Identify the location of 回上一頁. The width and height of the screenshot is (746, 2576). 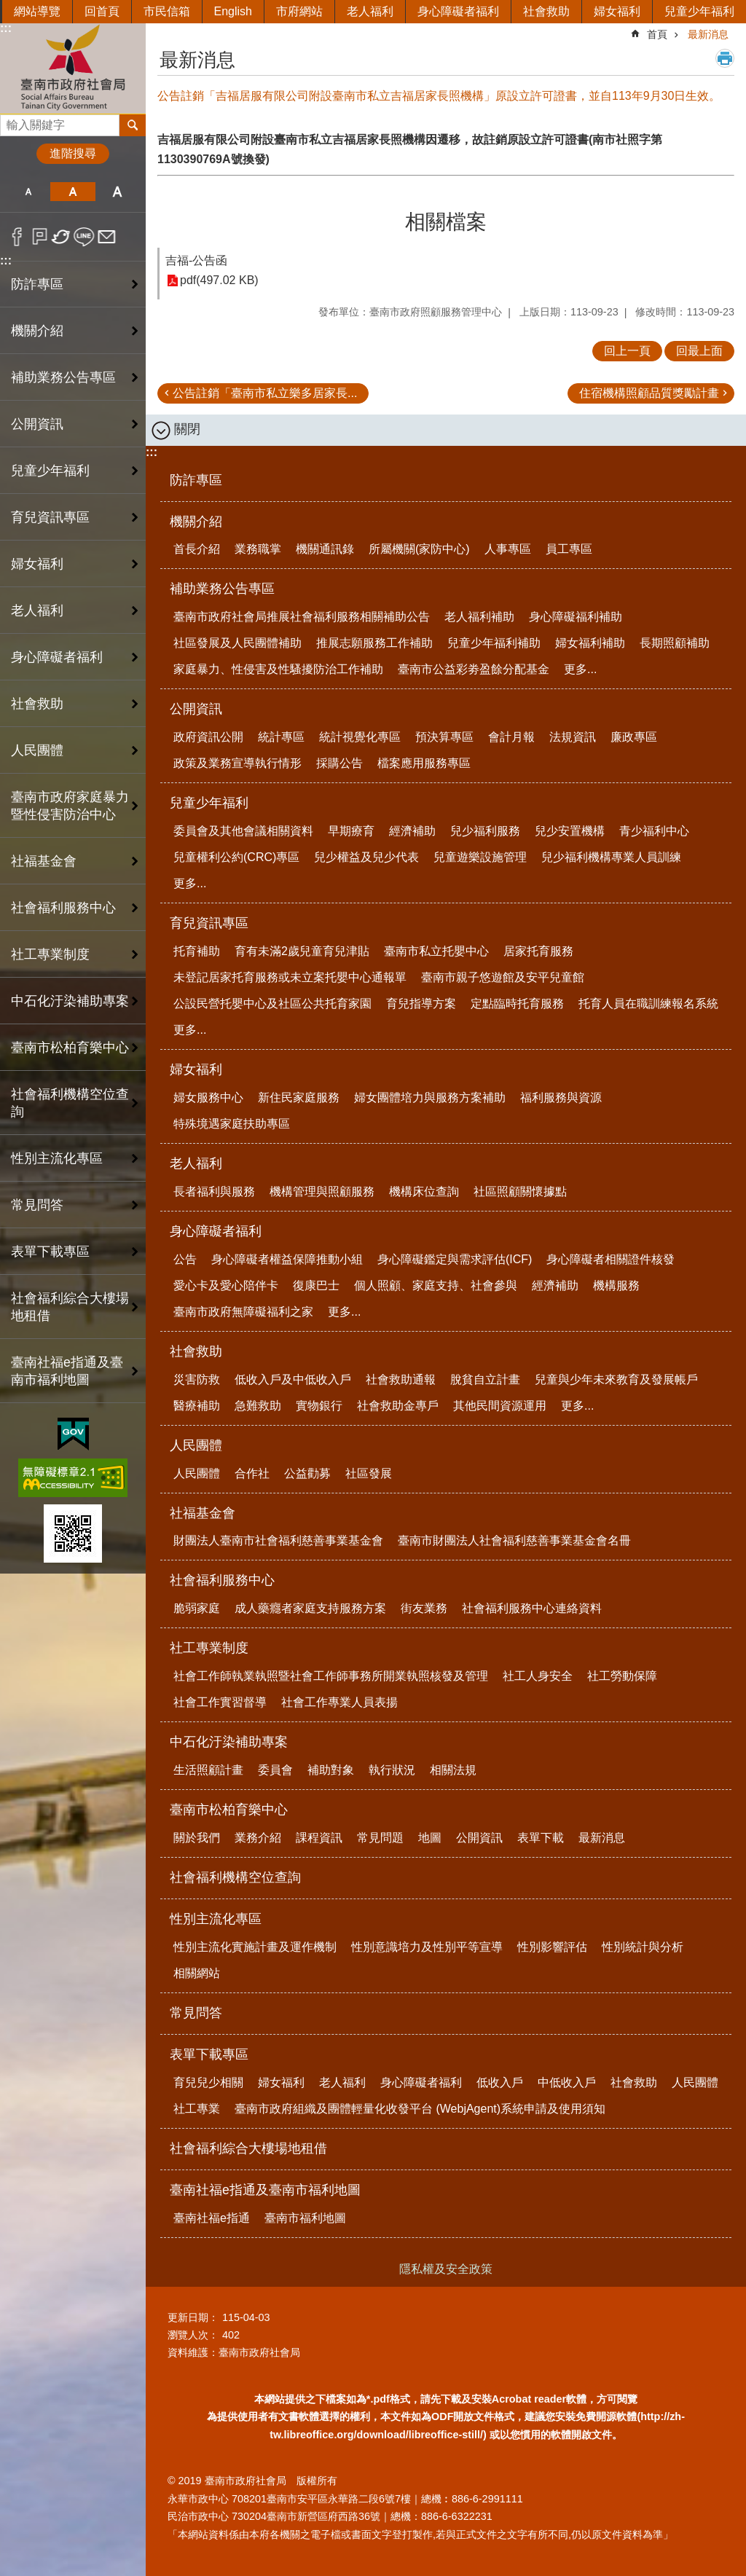
(627, 351).